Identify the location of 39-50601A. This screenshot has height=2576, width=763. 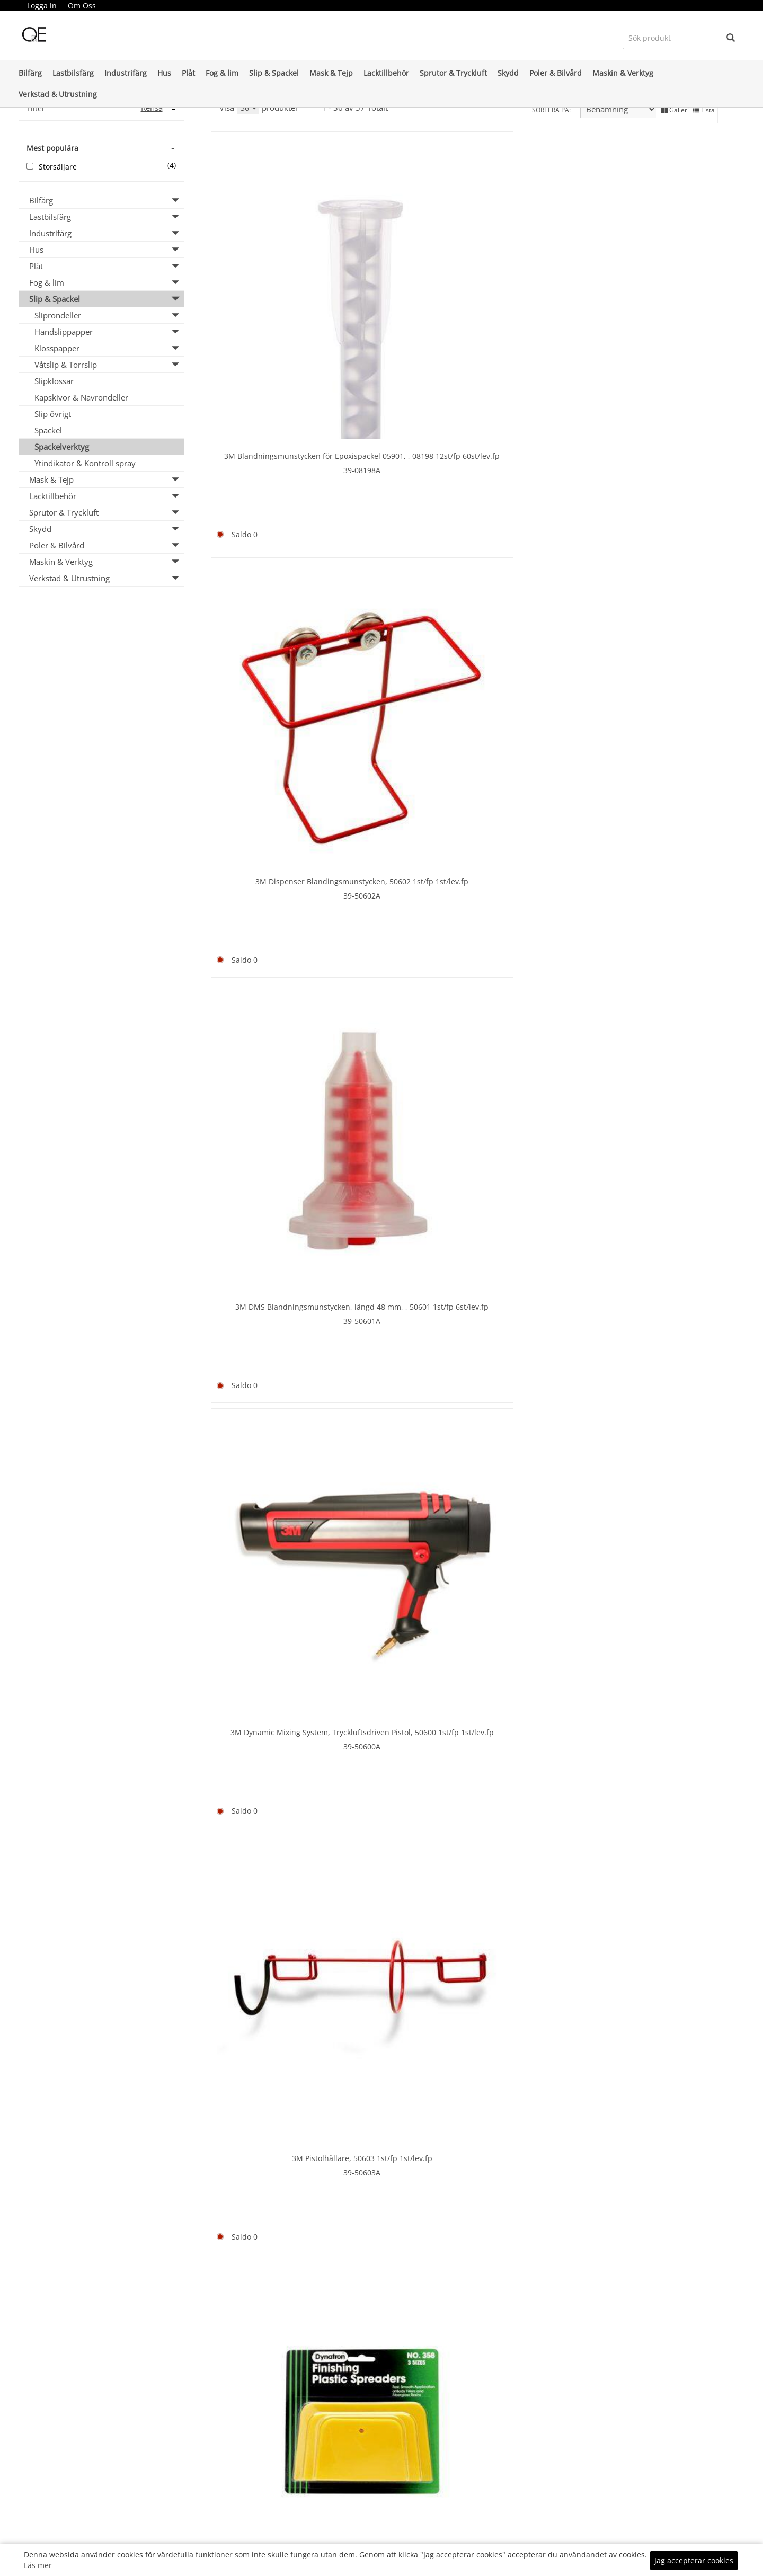
(528, 301).